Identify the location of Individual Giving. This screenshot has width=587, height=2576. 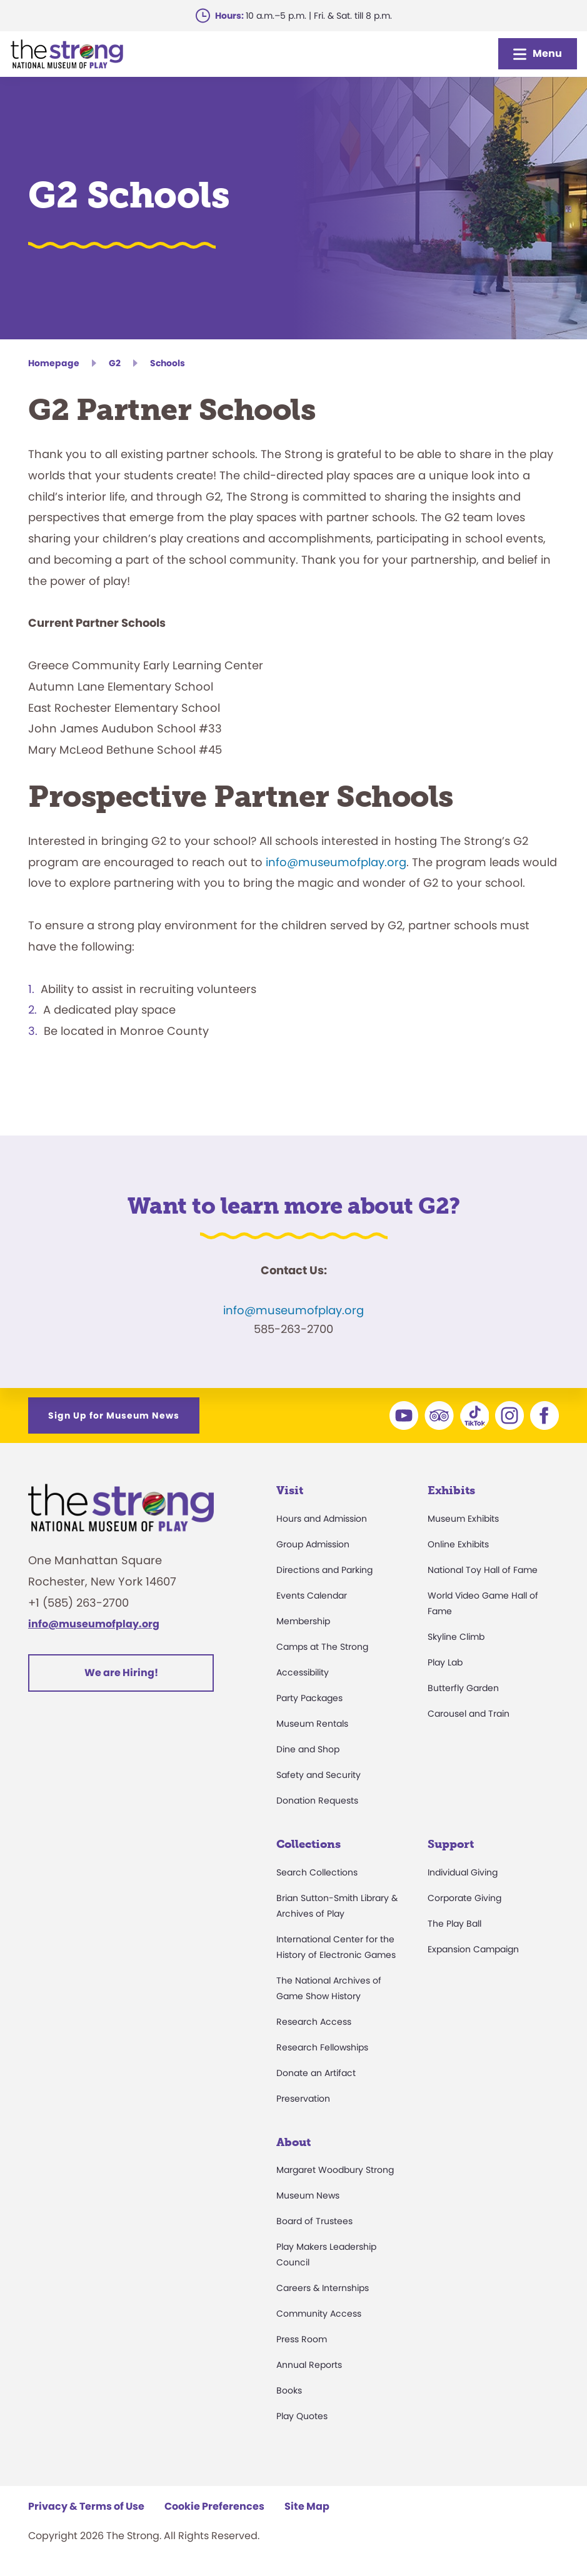
(463, 1872).